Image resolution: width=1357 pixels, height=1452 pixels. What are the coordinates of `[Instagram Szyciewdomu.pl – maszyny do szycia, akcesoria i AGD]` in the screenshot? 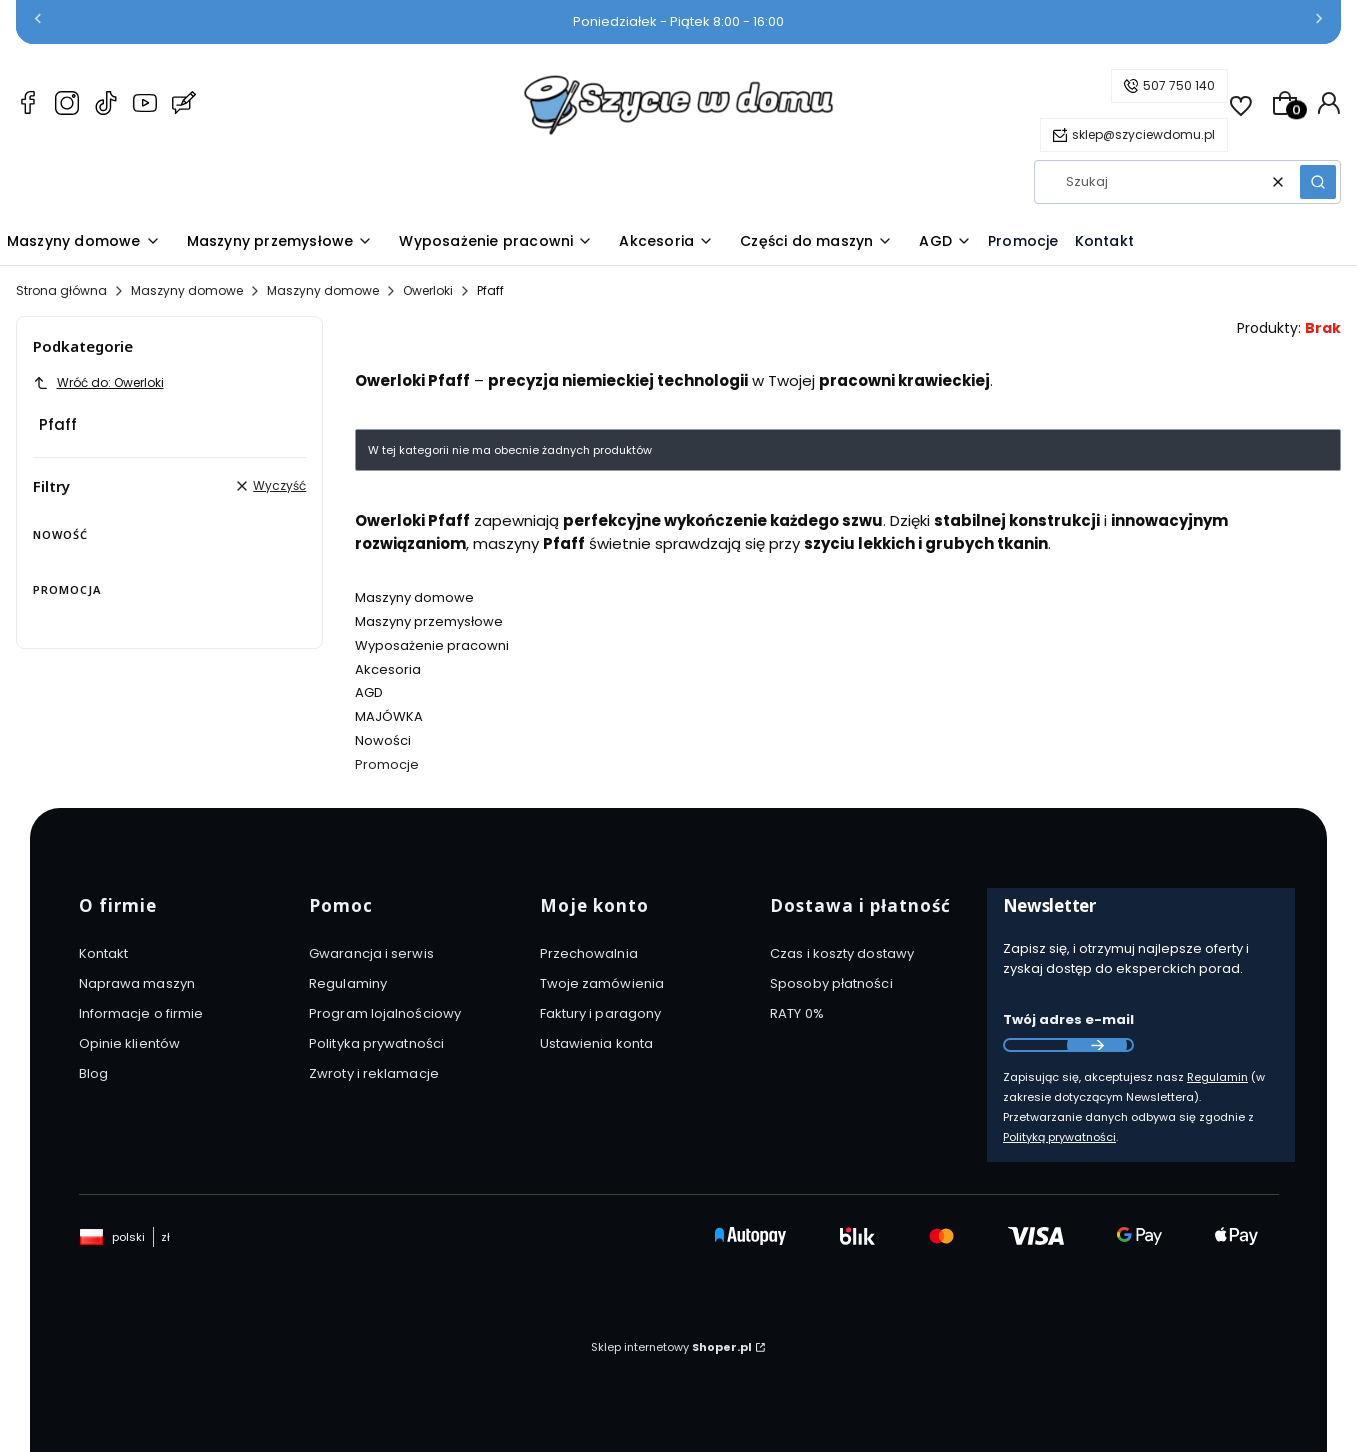 It's located at (67, 106).